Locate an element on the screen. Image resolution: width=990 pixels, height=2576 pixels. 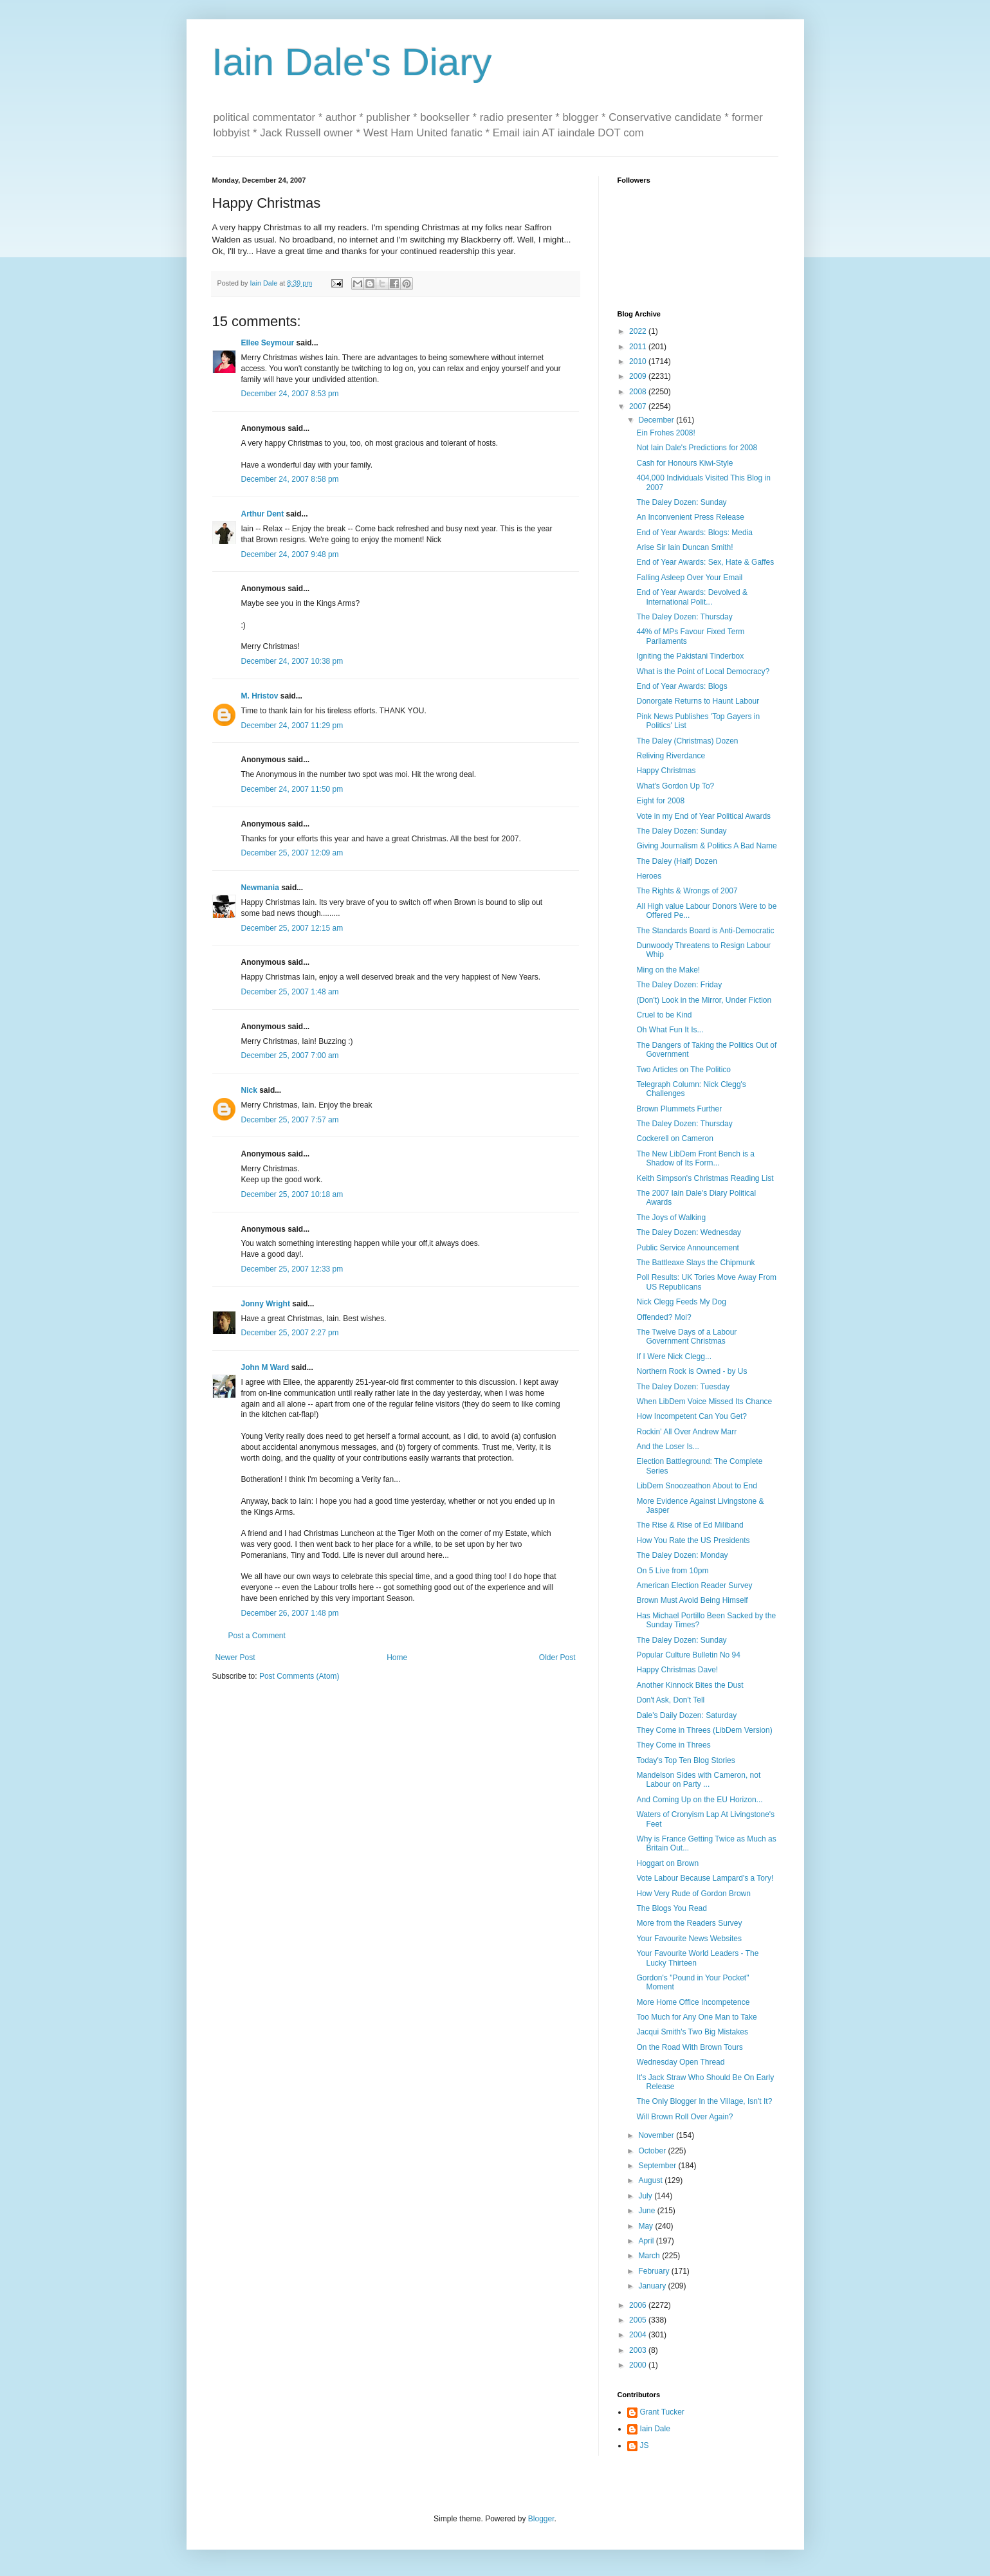
Iain Dale is located at coordinates (655, 2428).